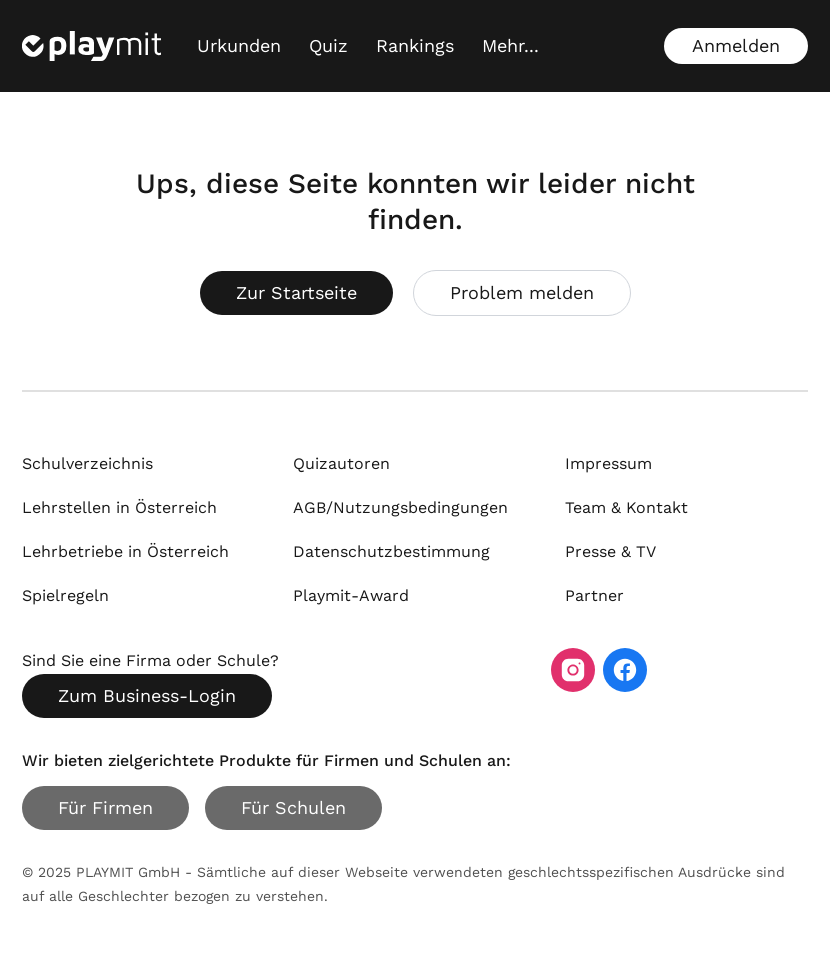 The width and height of the screenshot is (830, 958). Describe the element at coordinates (594, 595) in the screenshot. I see `Partner` at that location.